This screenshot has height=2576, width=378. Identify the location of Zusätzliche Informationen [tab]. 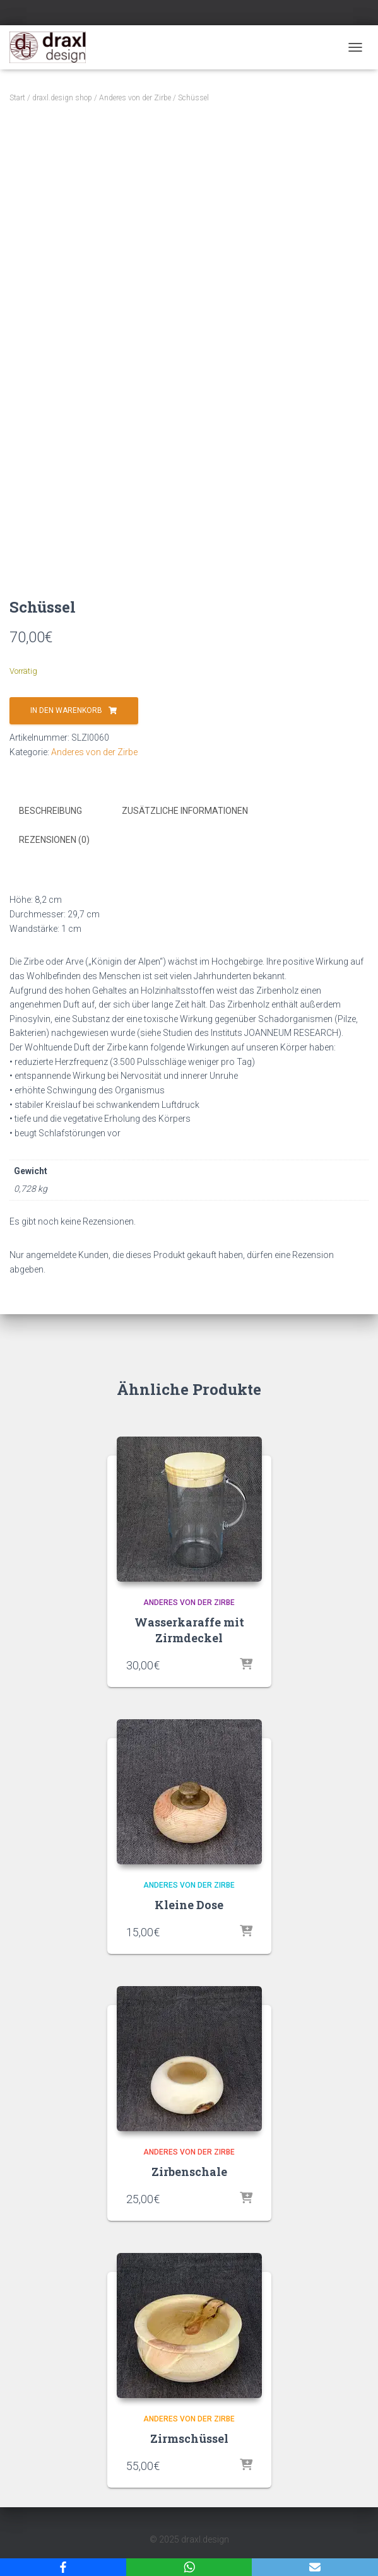
(185, 811).